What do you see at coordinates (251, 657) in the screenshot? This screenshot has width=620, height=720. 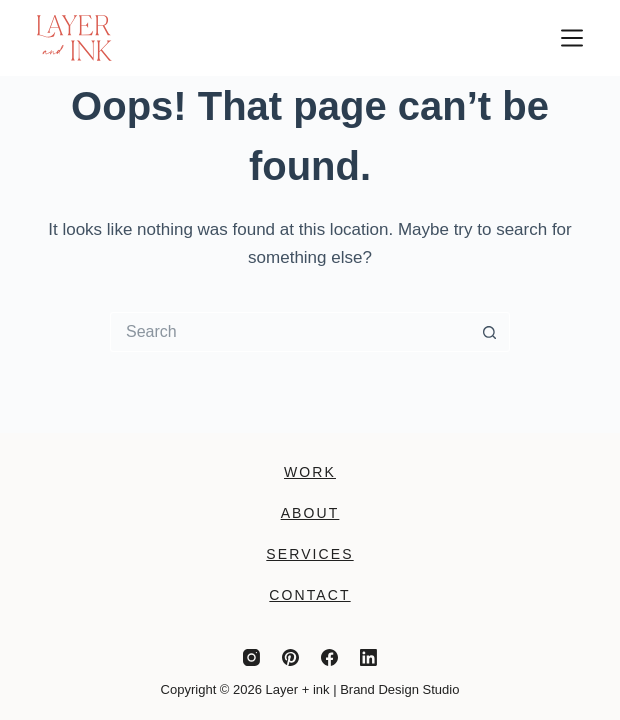 I see `[Instagram]` at bounding box center [251, 657].